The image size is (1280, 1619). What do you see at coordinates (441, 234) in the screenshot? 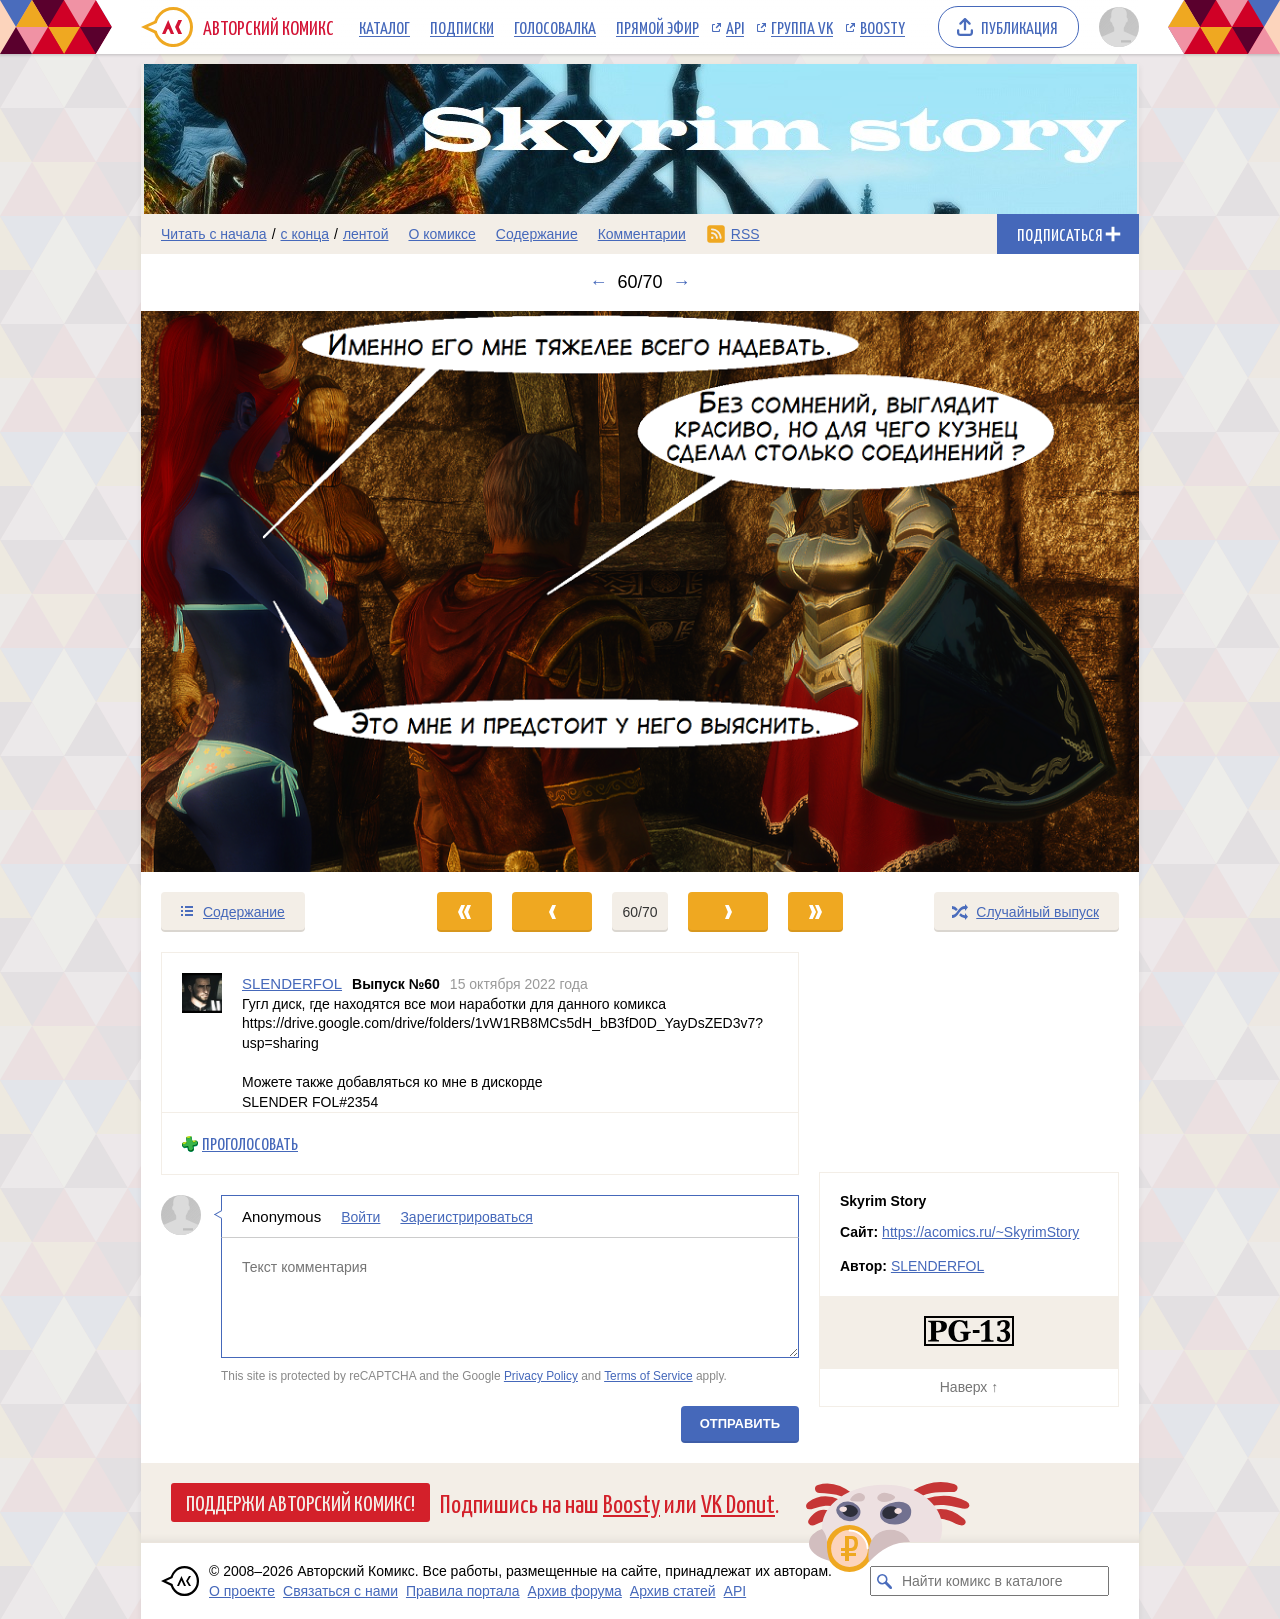
I see `О комиксе` at bounding box center [441, 234].